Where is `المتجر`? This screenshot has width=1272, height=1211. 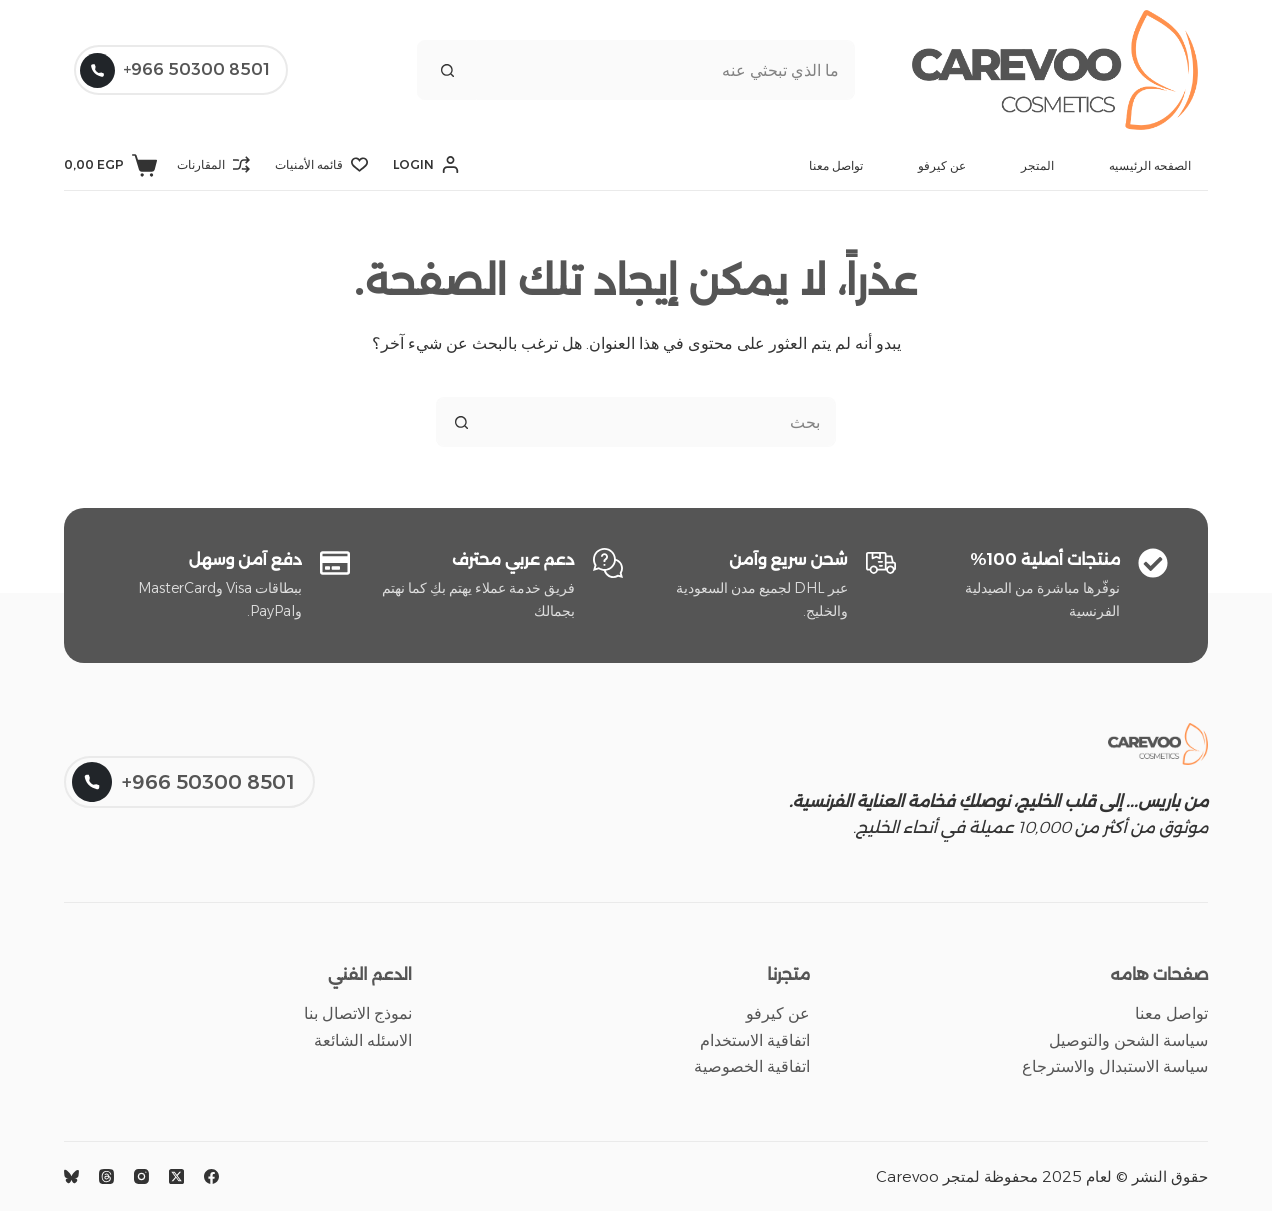
المتجر is located at coordinates (1037, 165).